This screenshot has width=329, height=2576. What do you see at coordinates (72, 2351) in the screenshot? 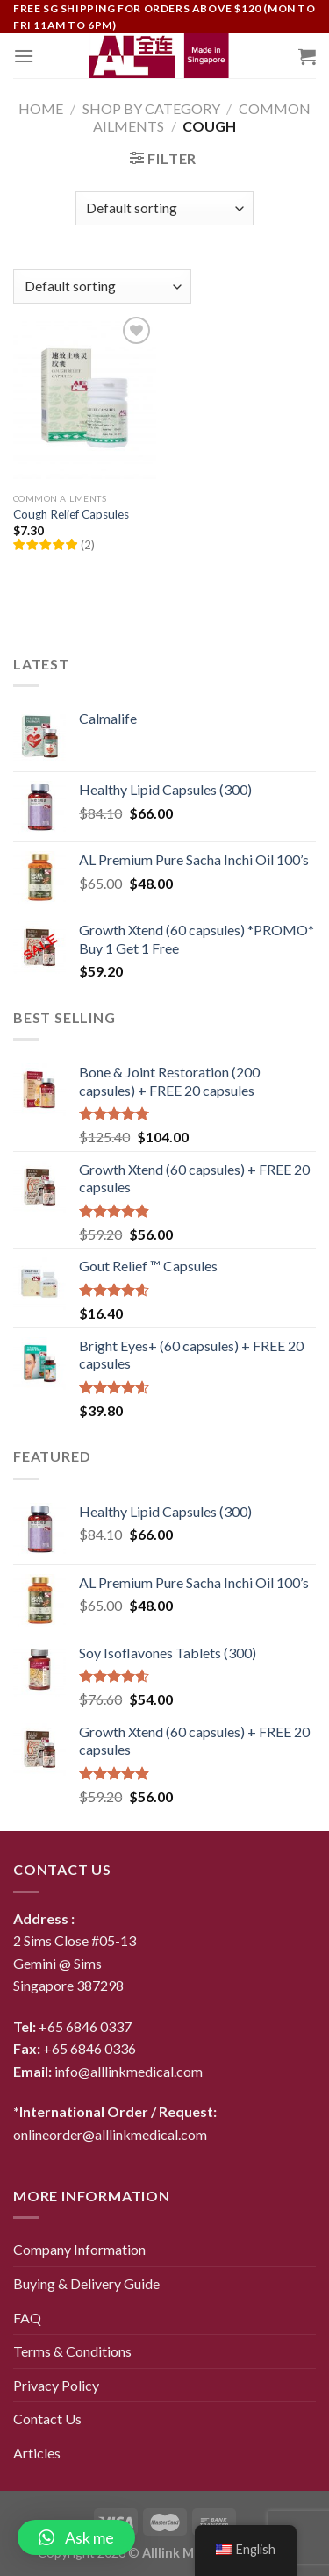
I see `Terms & Conditions` at bounding box center [72, 2351].